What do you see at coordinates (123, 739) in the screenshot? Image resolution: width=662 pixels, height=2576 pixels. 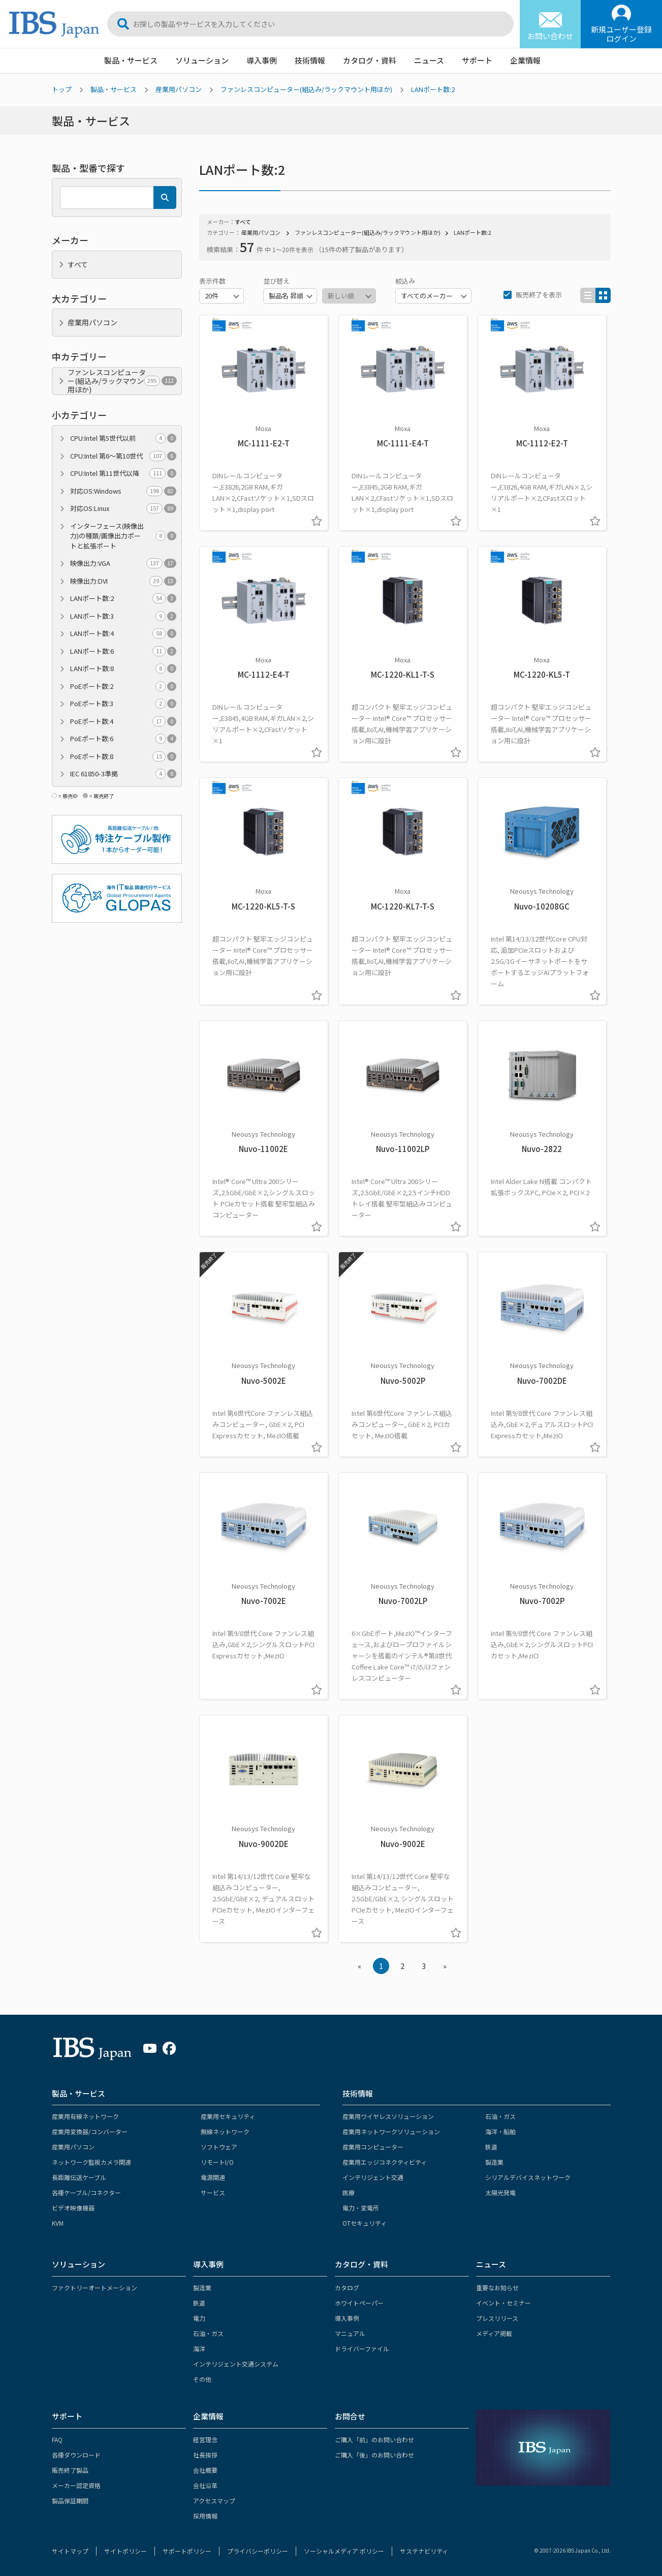 I see `PoEポート数:6` at bounding box center [123, 739].